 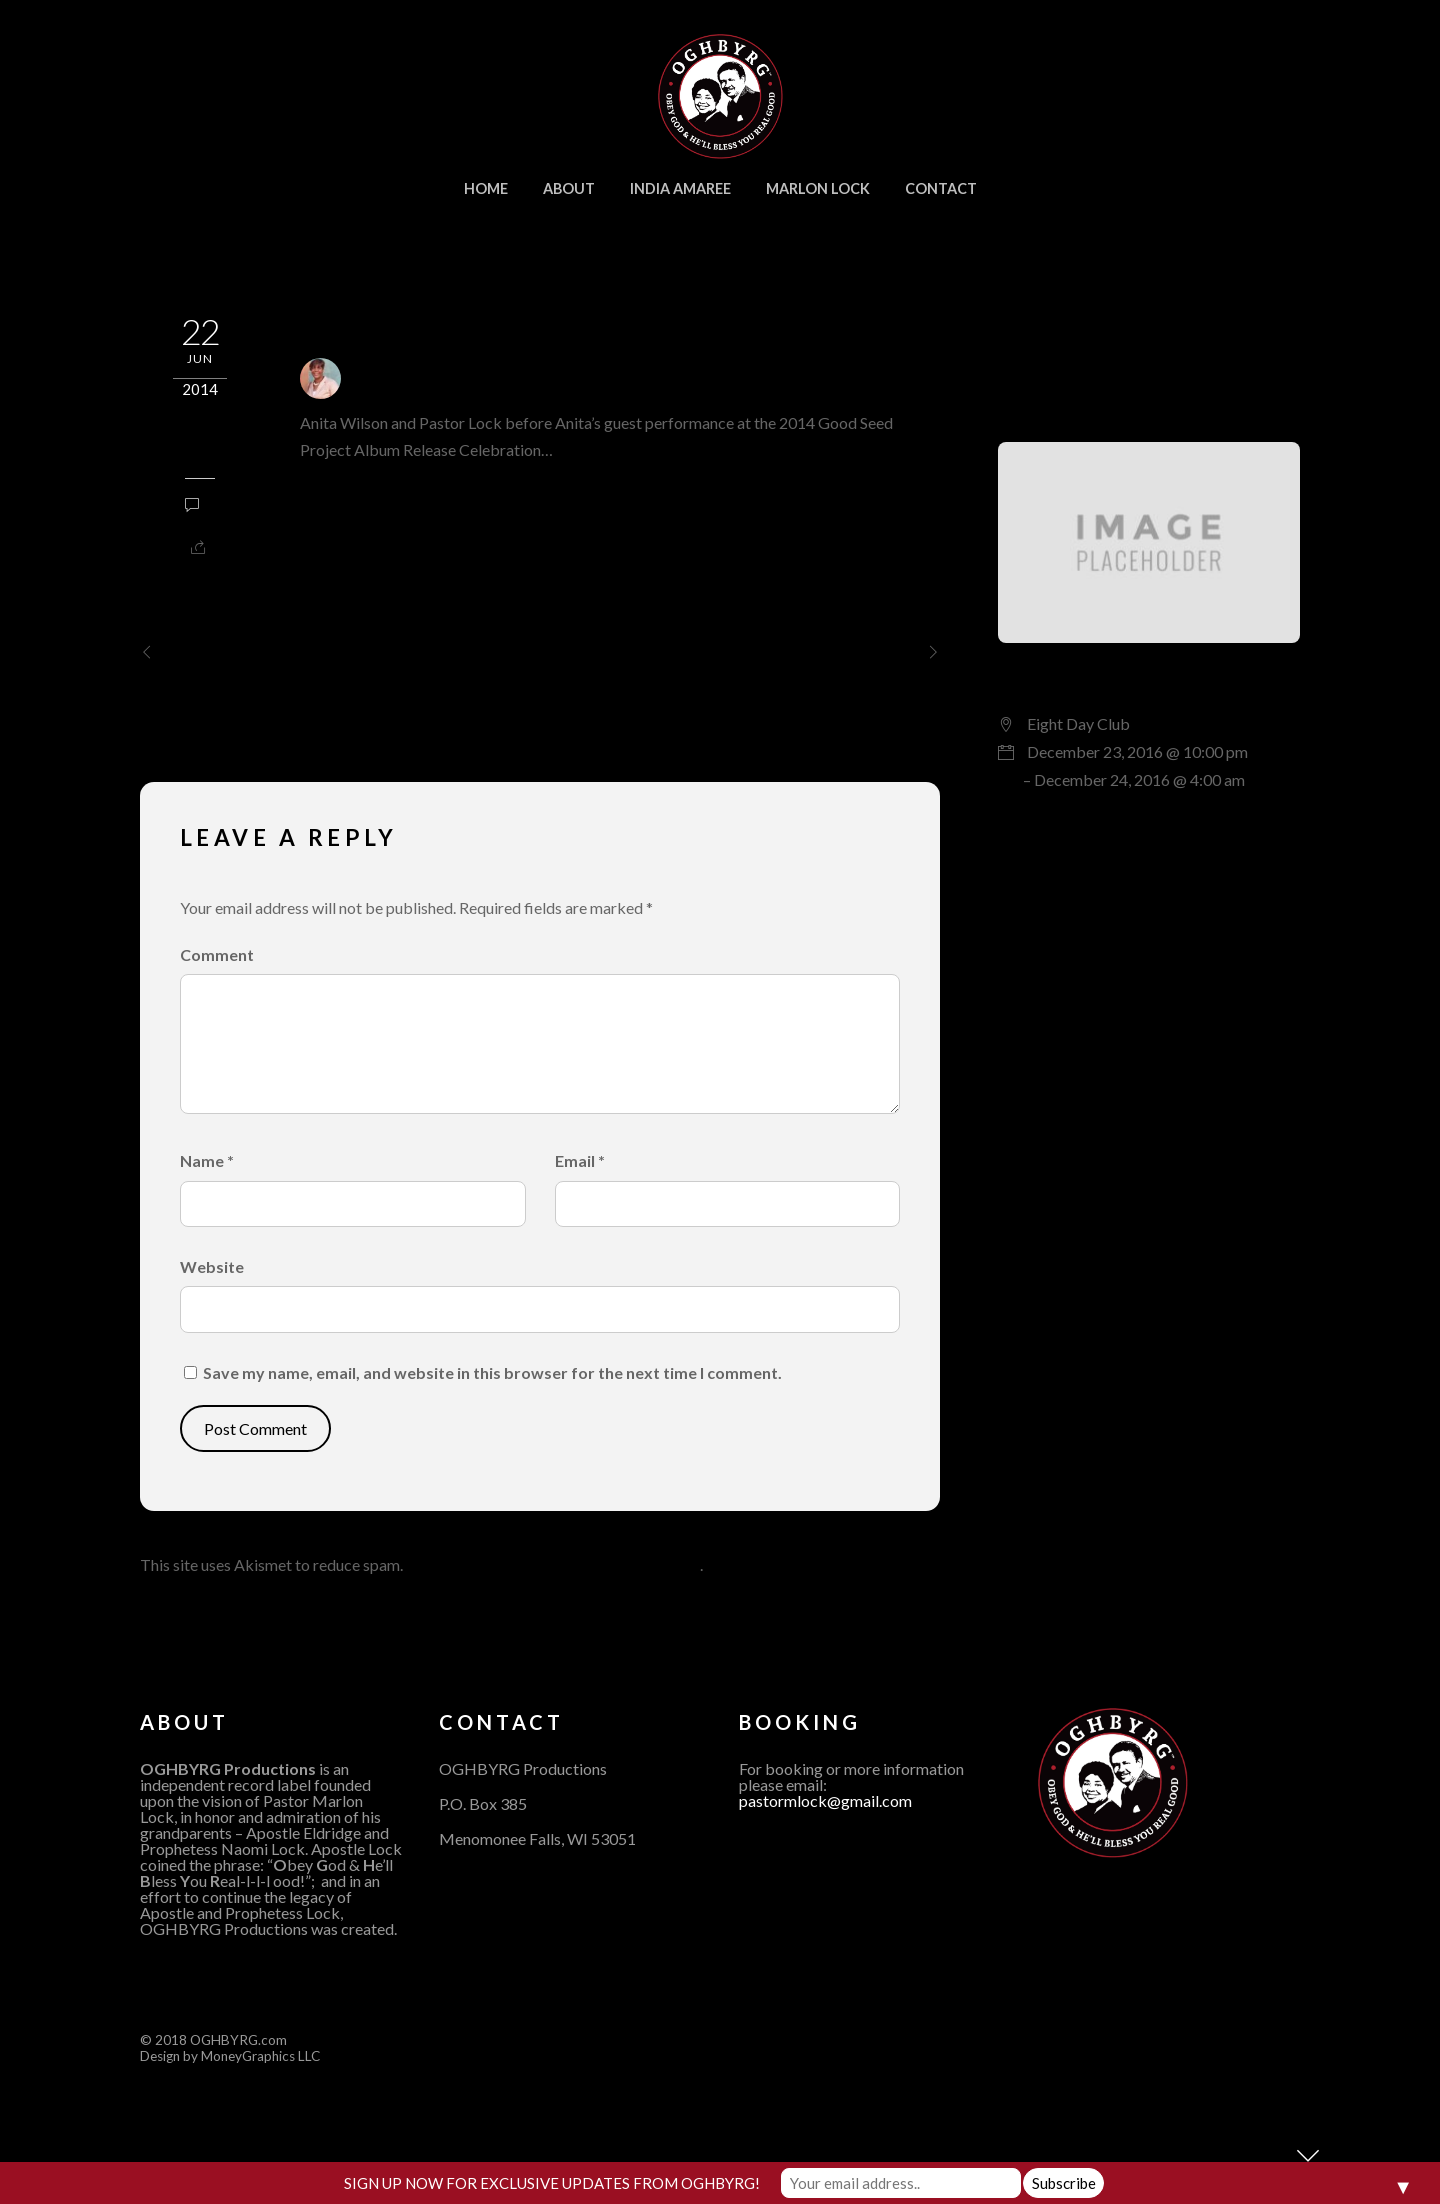 What do you see at coordinates (492, 1372) in the screenshot?
I see `Save my name, email, and website in this browser for the next time I comment.` at bounding box center [492, 1372].